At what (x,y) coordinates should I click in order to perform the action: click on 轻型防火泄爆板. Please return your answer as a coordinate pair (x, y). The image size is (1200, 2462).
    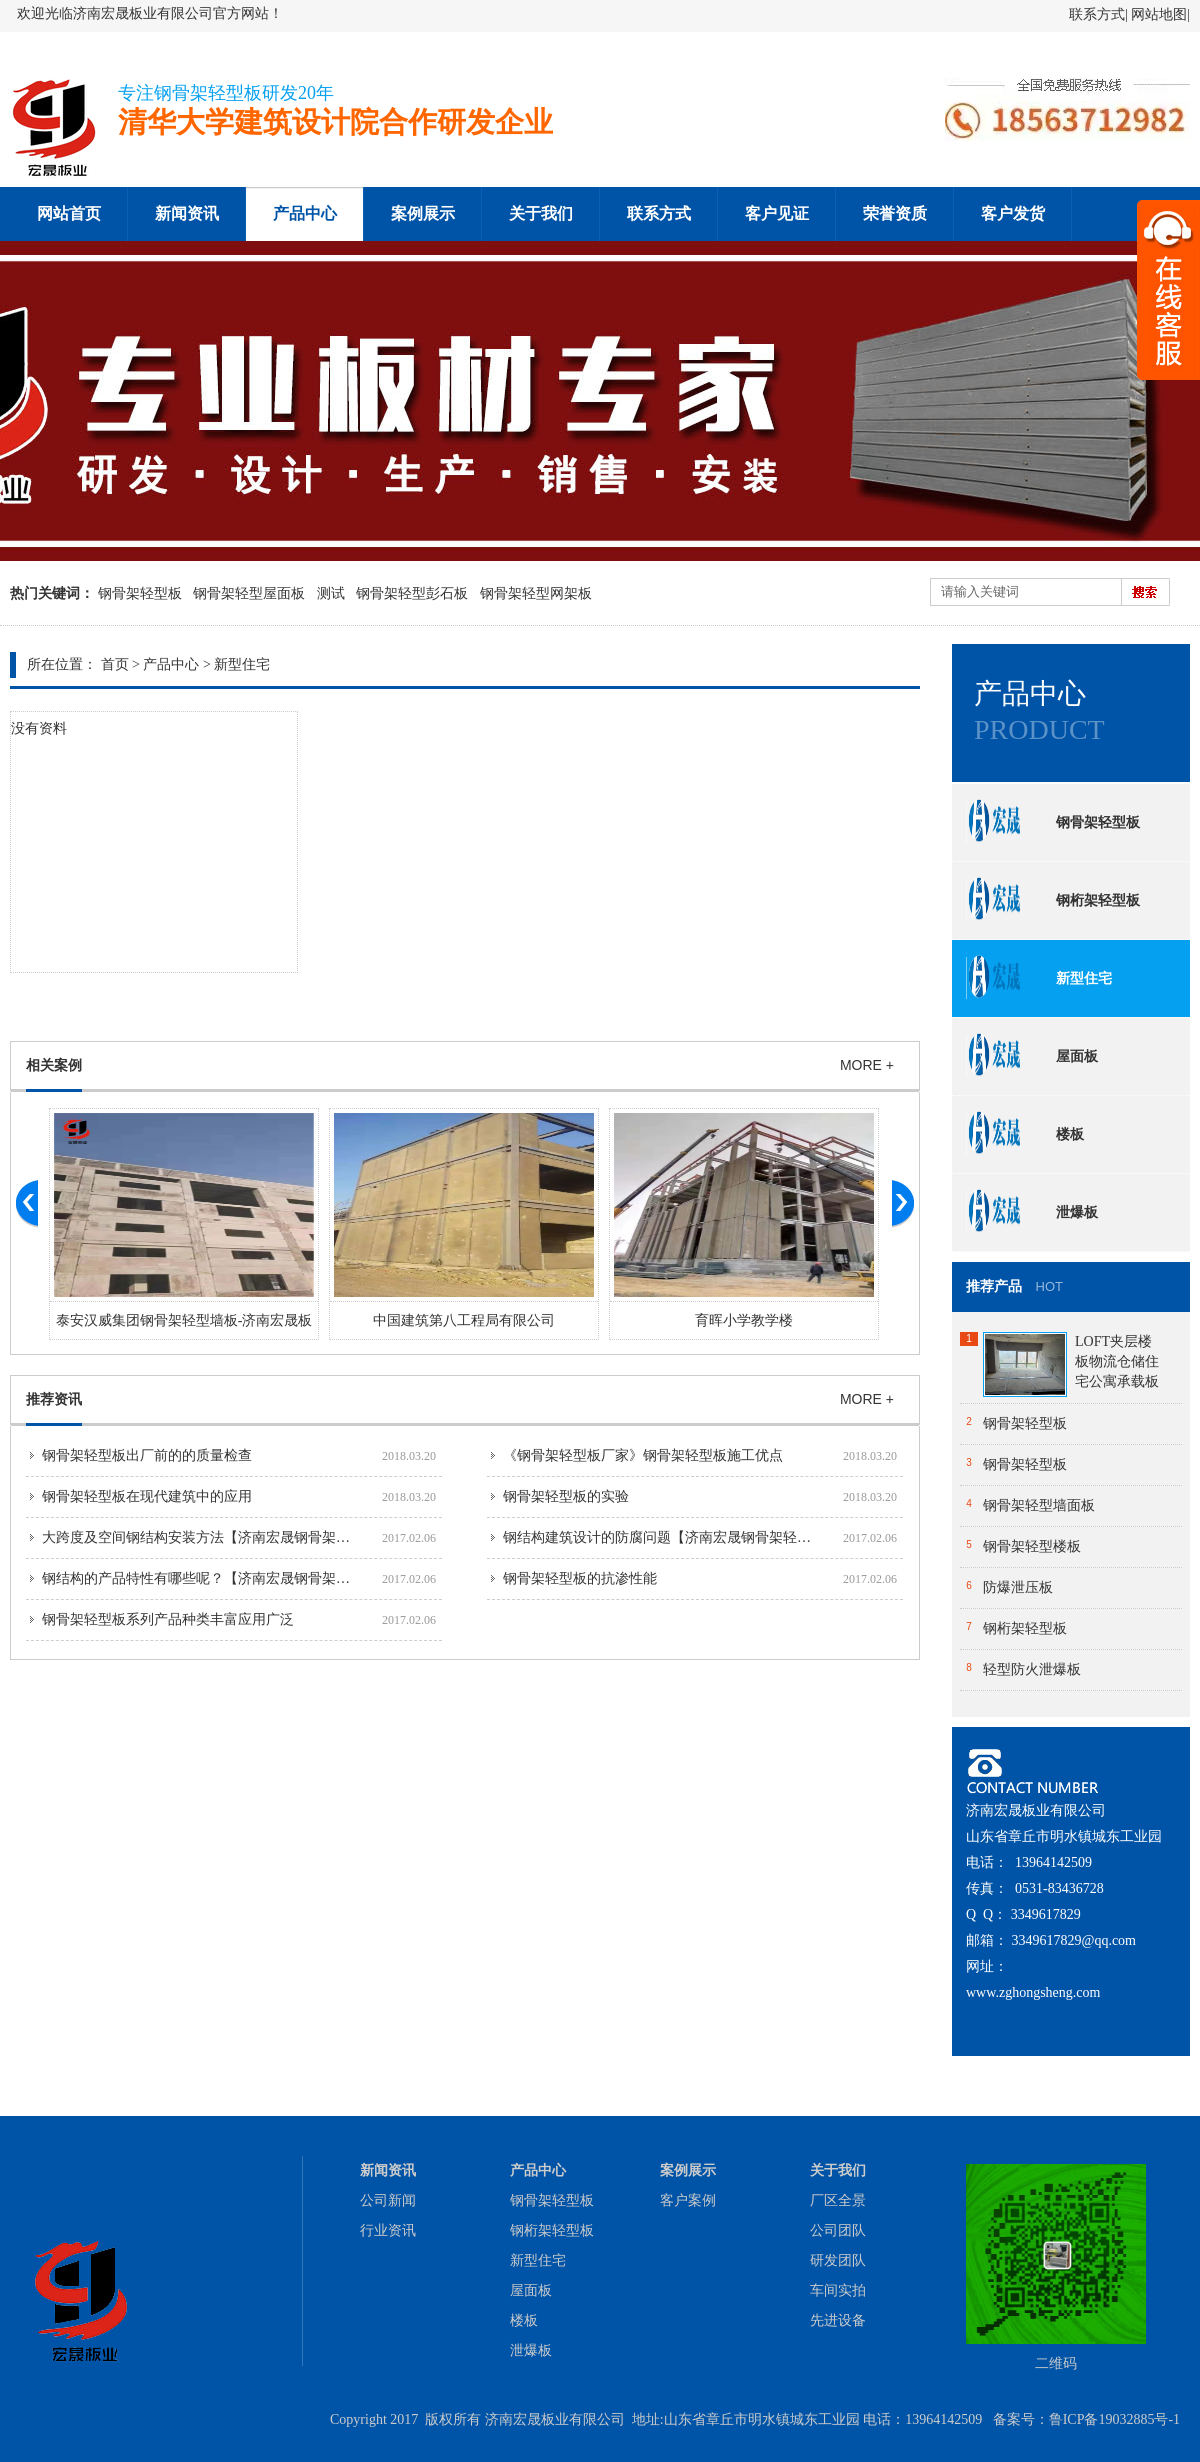
    Looking at the image, I should click on (1032, 1669).